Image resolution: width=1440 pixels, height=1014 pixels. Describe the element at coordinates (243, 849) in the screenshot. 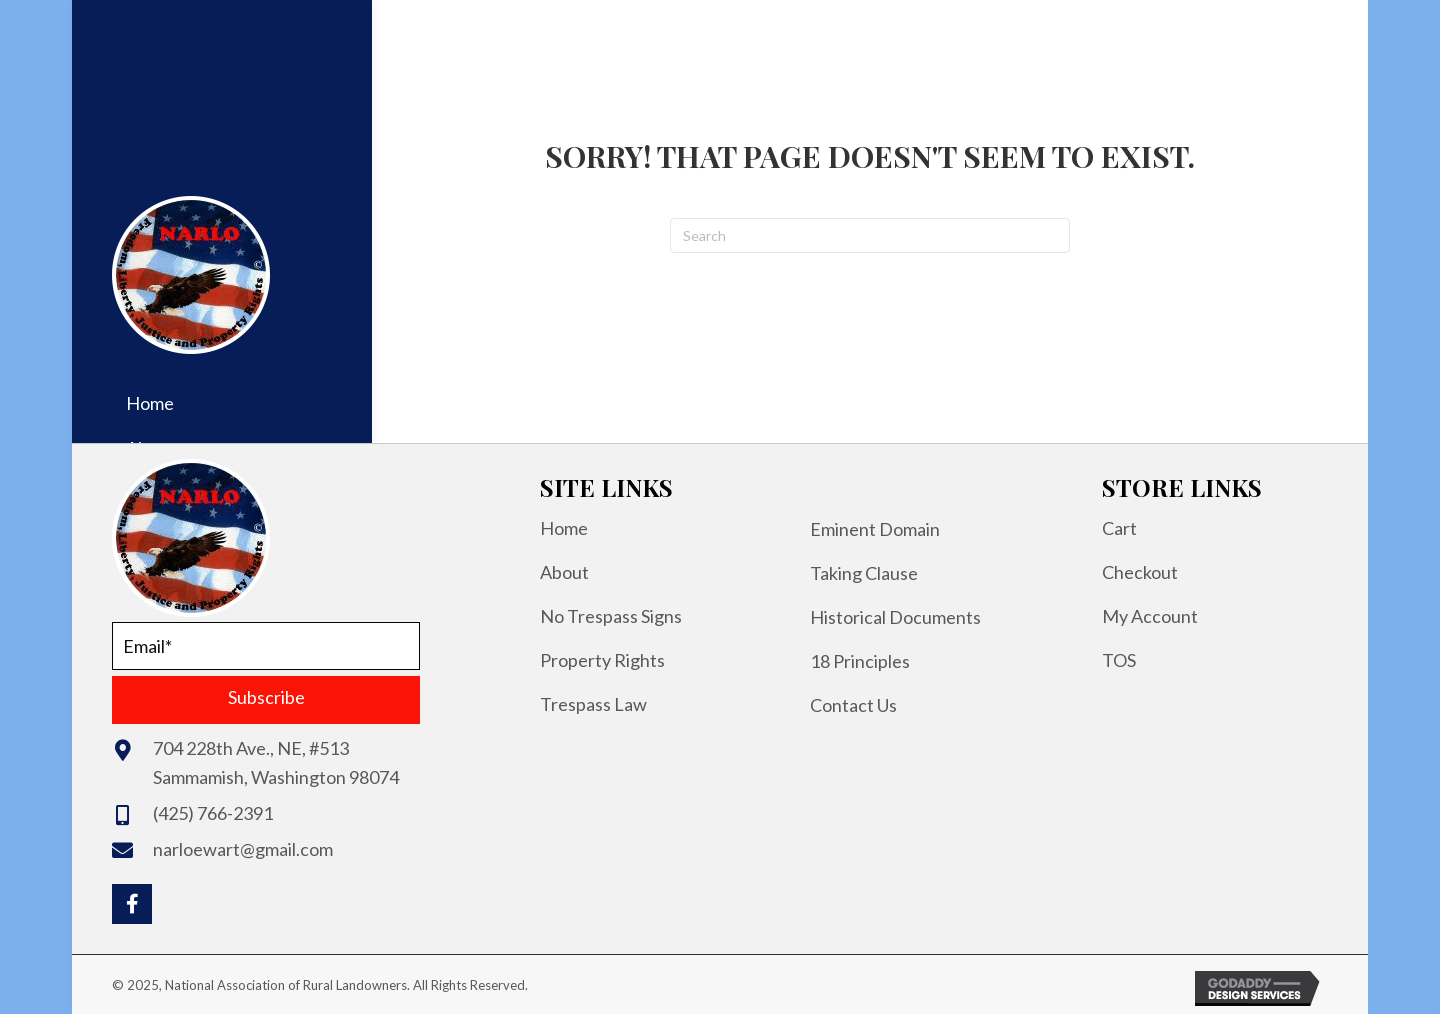

I see `narloewart@gmail.com` at that location.